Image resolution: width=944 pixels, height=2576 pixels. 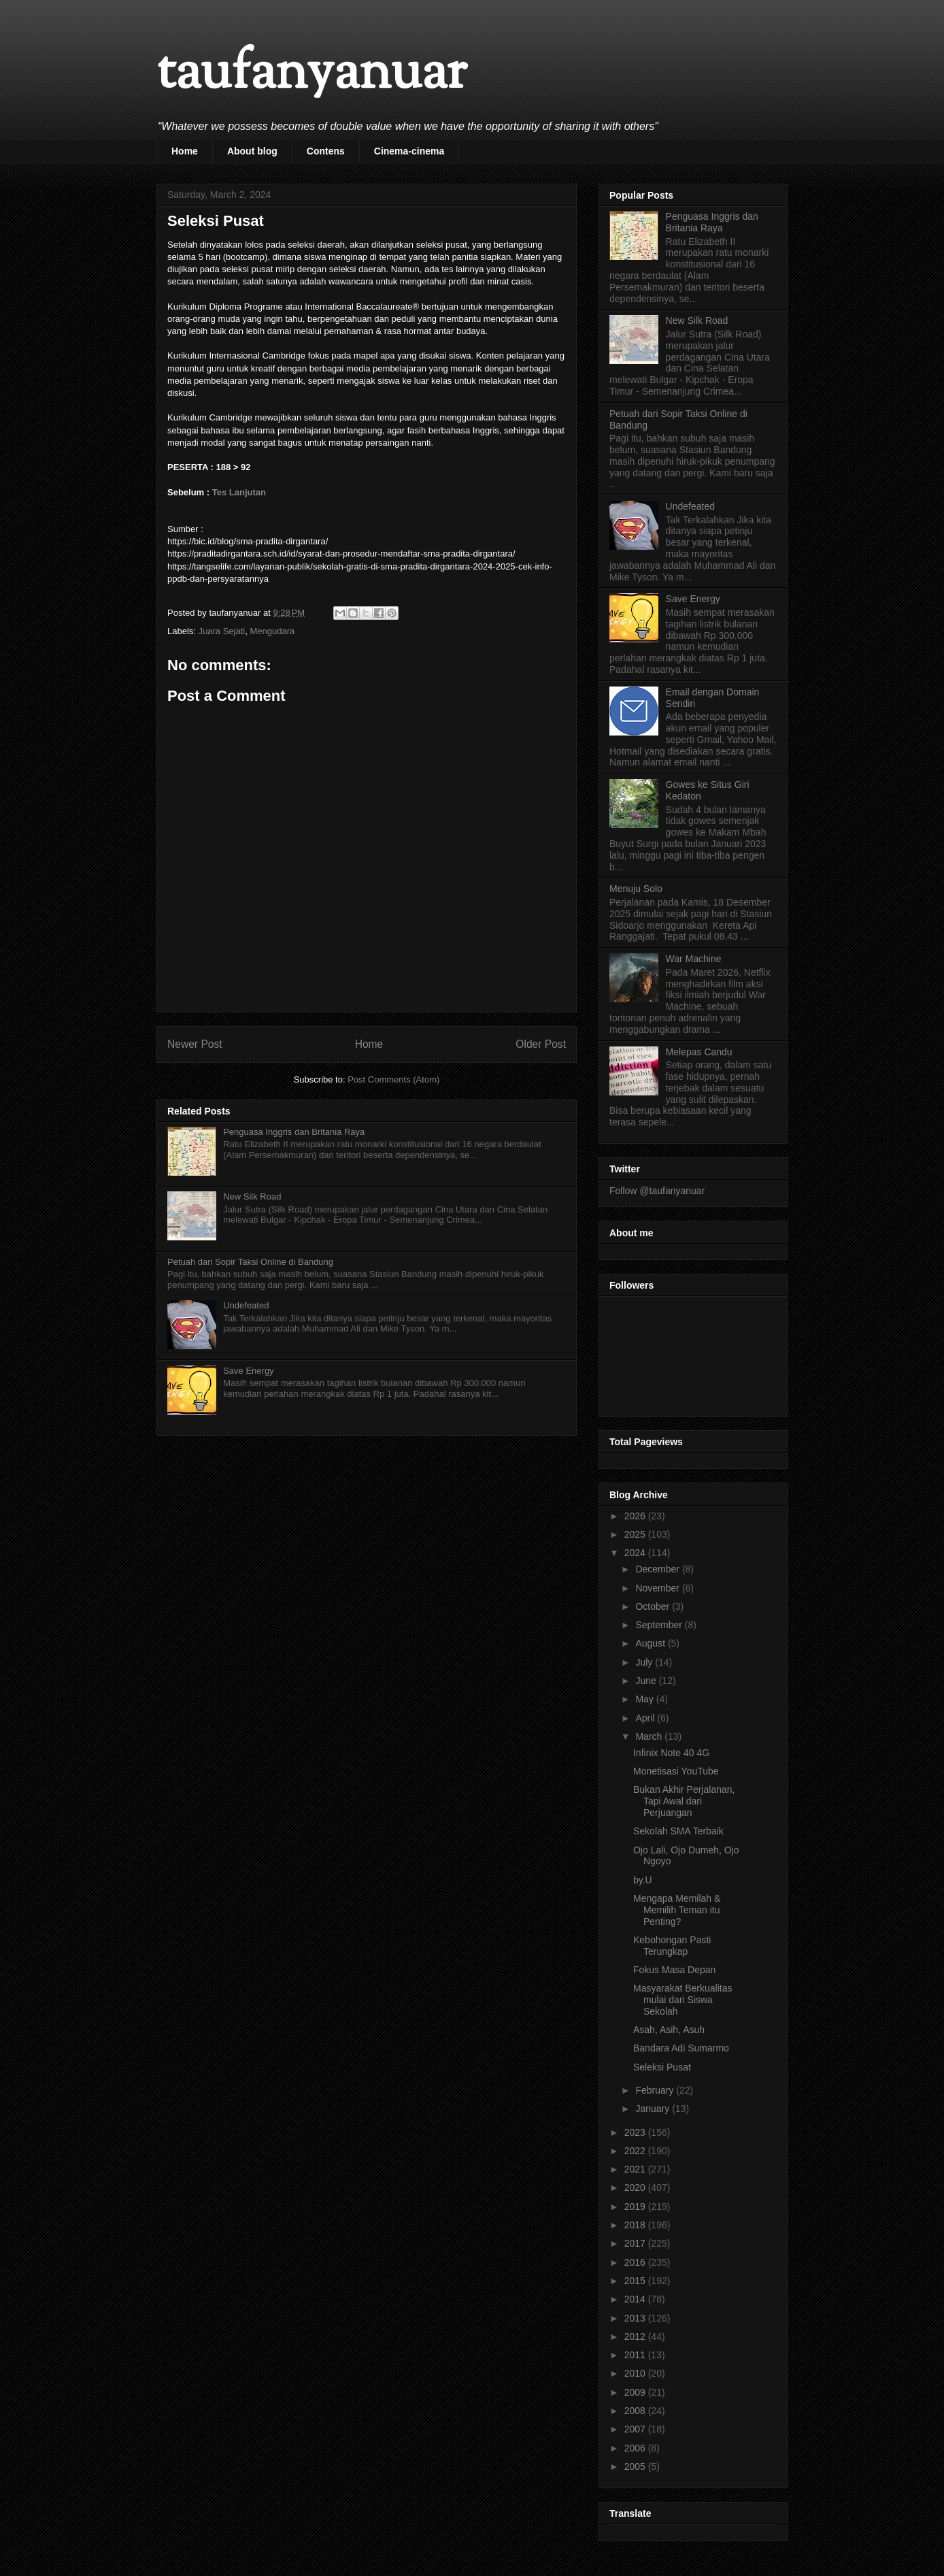 I want to click on Newer Post, so click(x=194, y=1044).